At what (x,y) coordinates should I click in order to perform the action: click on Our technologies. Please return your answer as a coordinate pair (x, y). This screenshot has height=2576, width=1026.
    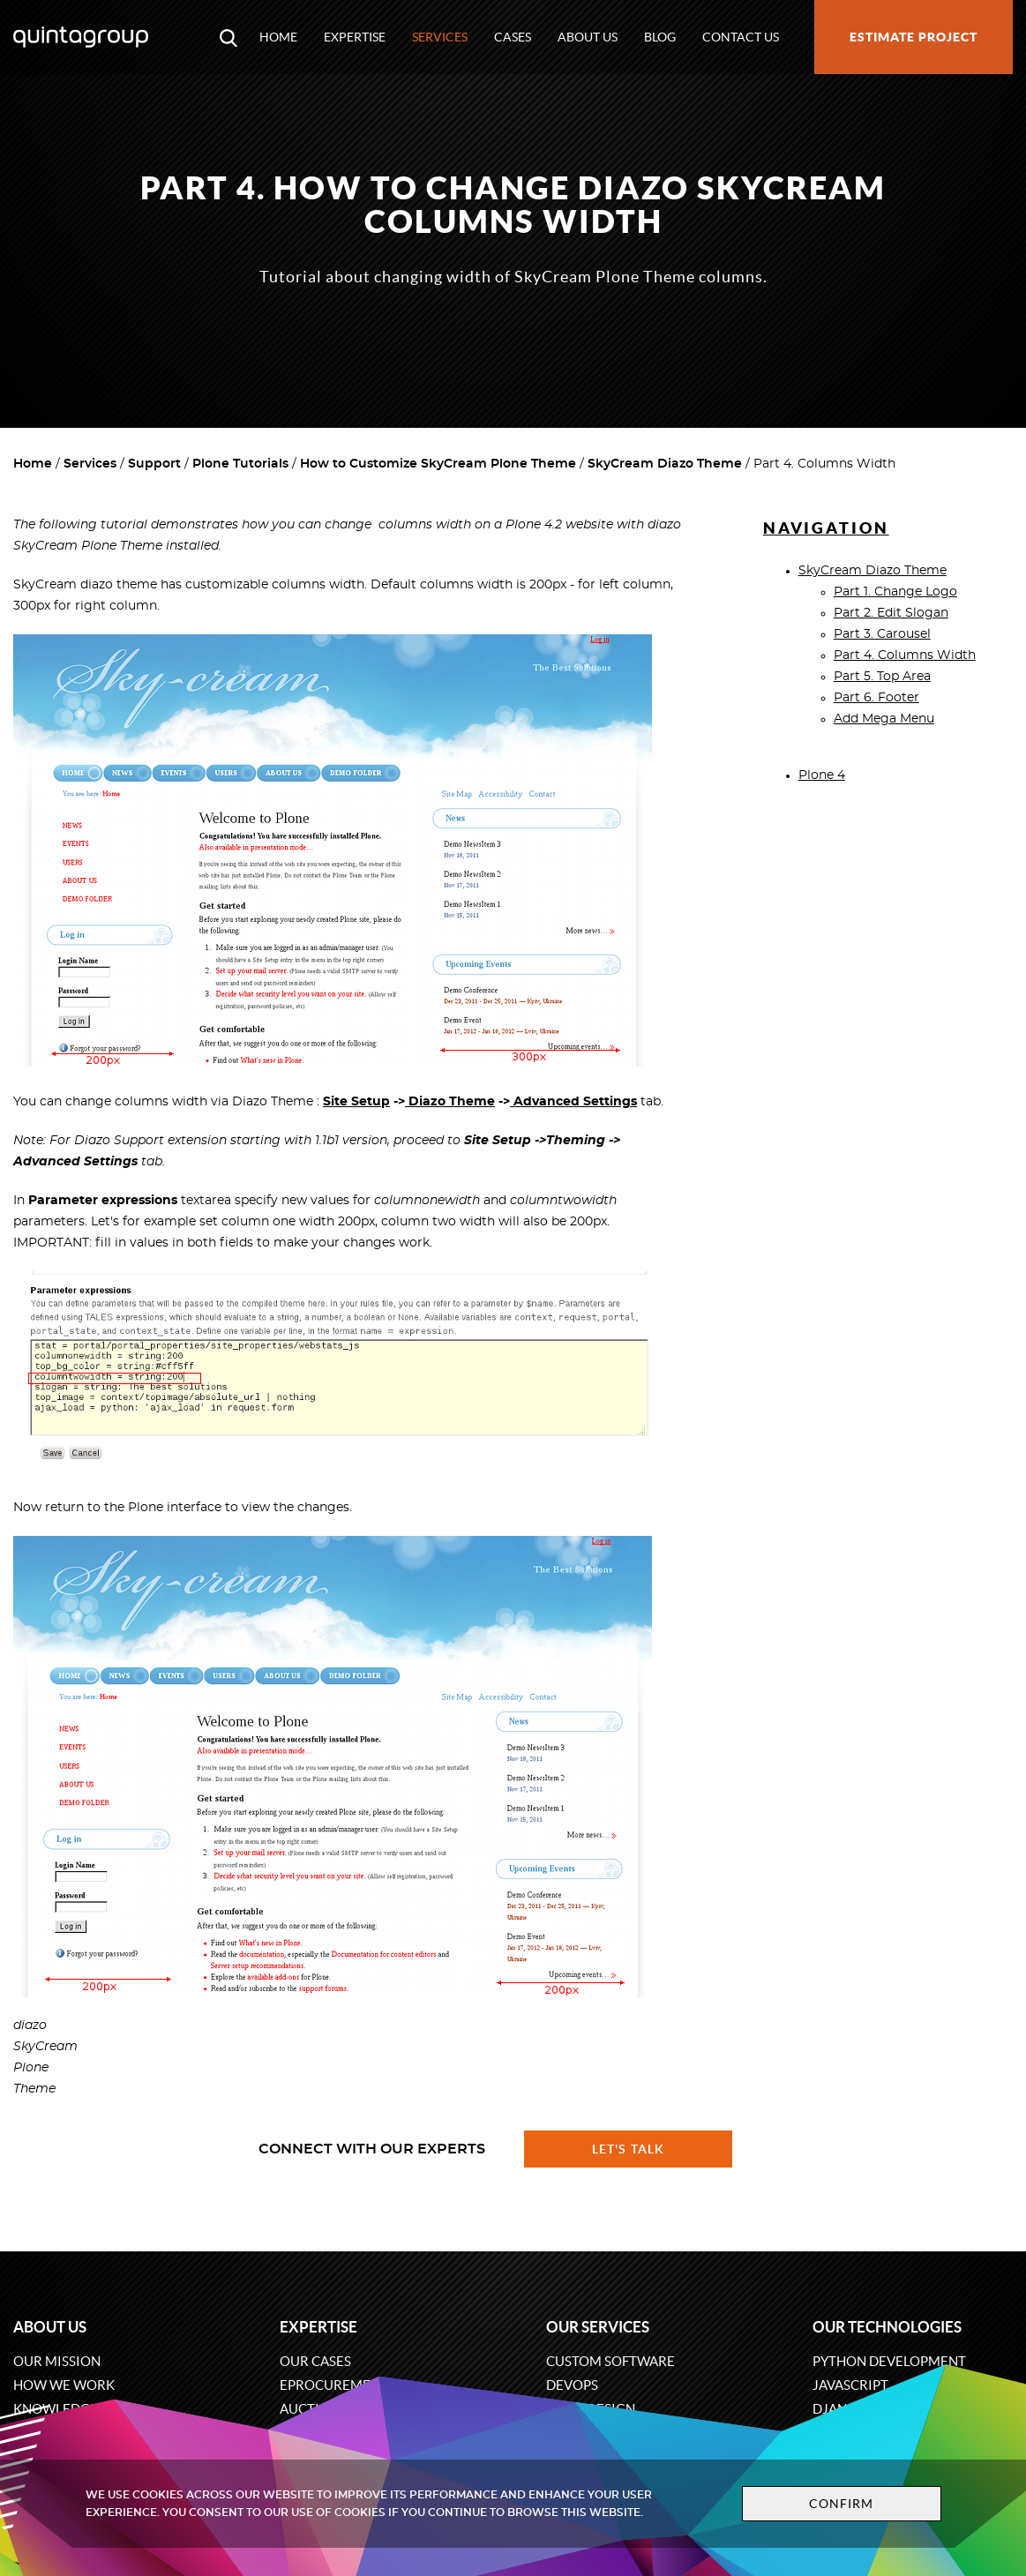
    Looking at the image, I should click on (887, 2326).